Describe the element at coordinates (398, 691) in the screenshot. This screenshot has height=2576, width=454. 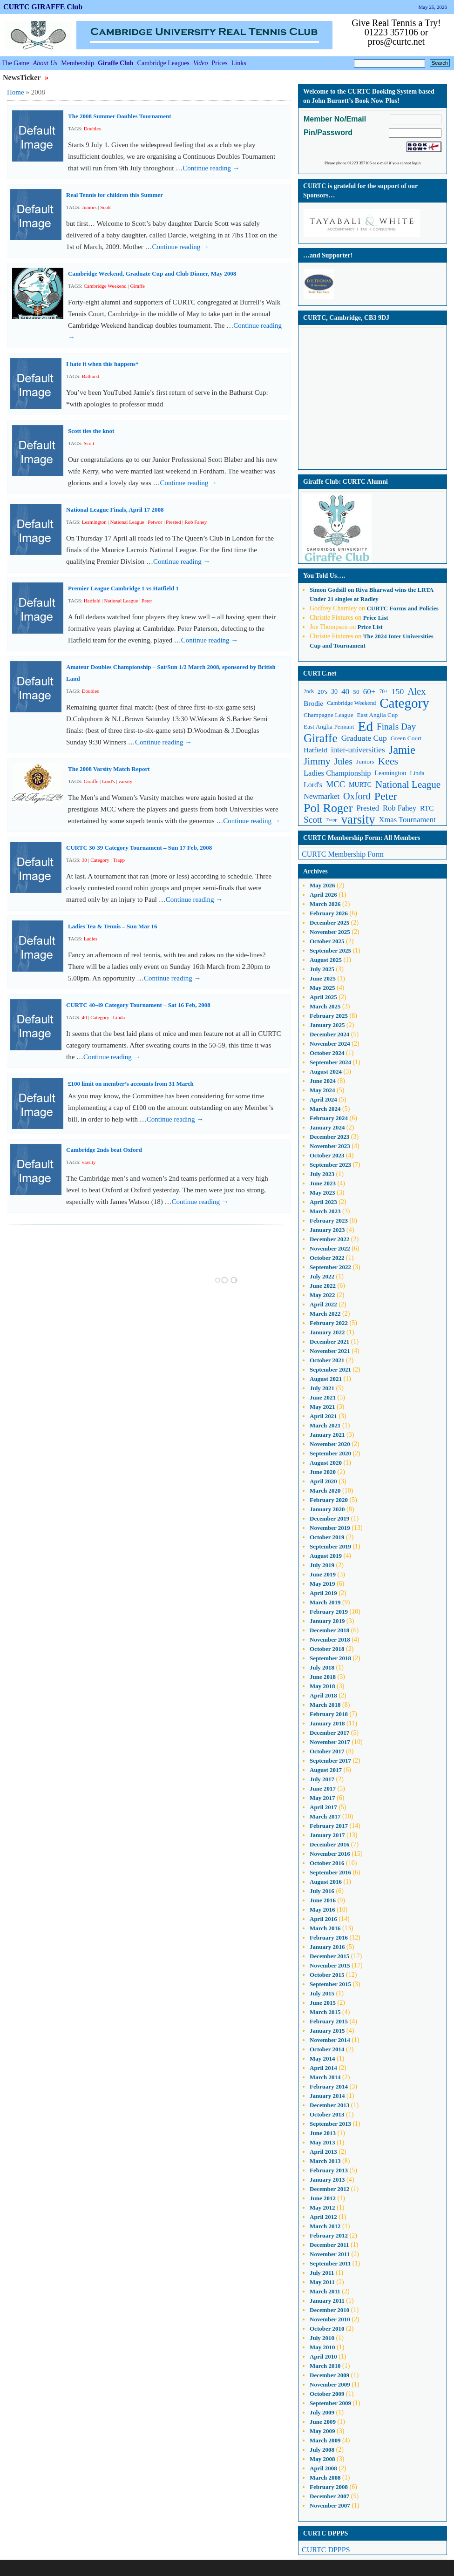
I see `150 [150 (18 items)]` at that location.